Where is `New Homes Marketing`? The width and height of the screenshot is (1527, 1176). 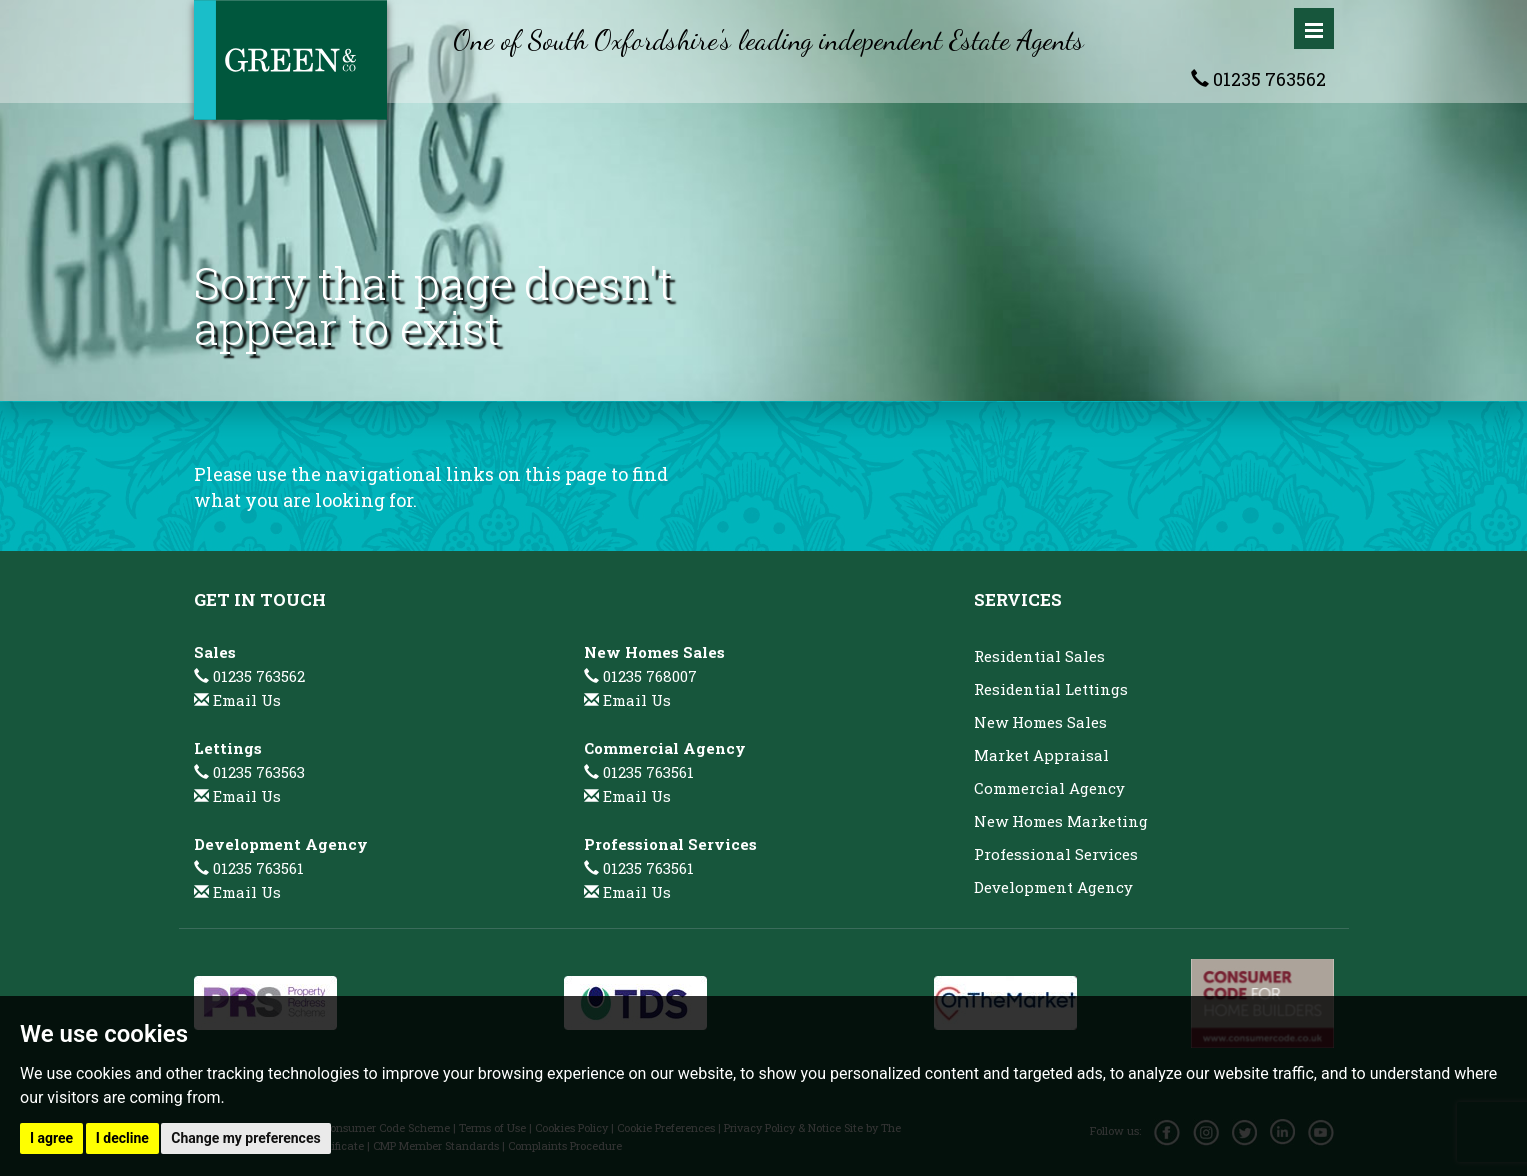 New Homes Marketing is located at coordinates (1061, 821).